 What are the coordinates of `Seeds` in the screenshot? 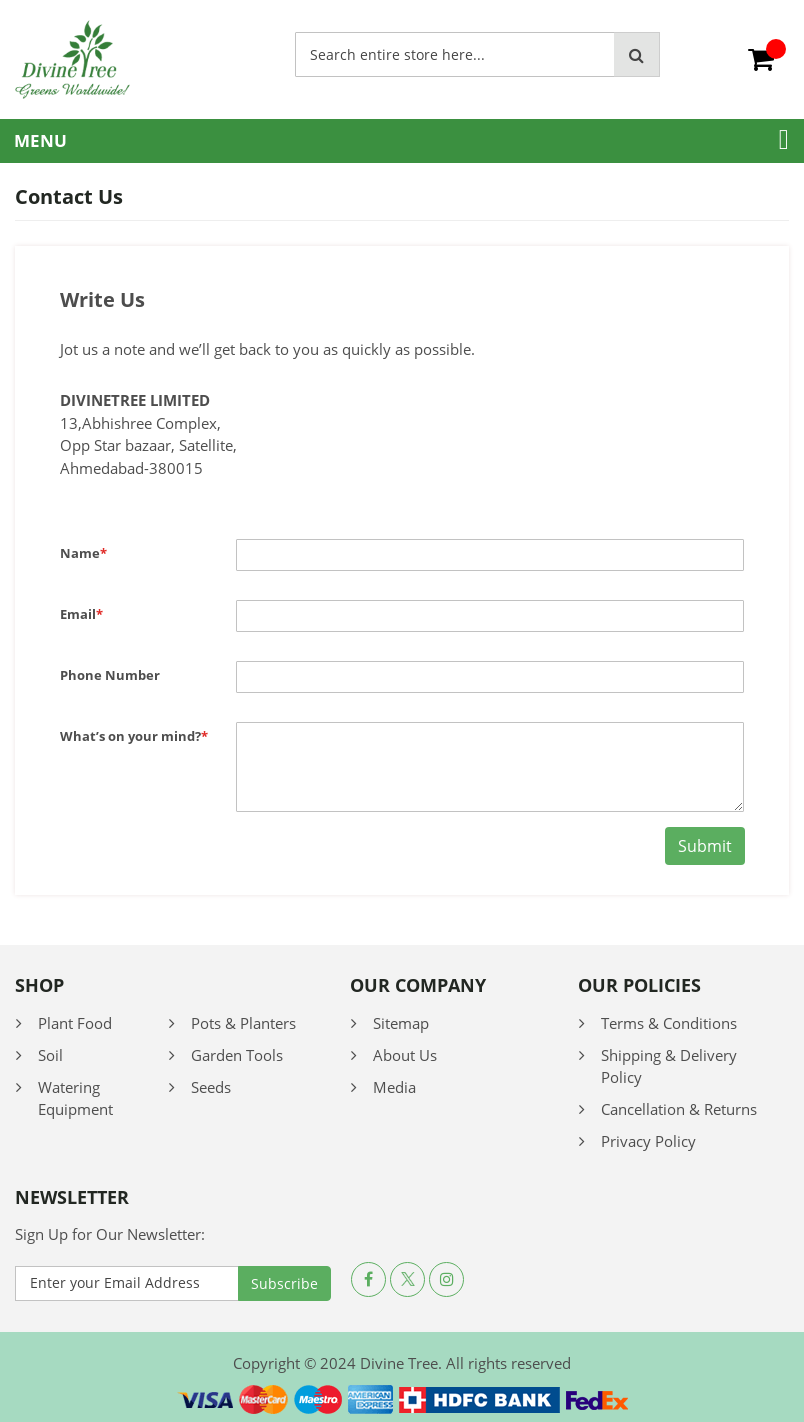 It's located at (211, 1087).